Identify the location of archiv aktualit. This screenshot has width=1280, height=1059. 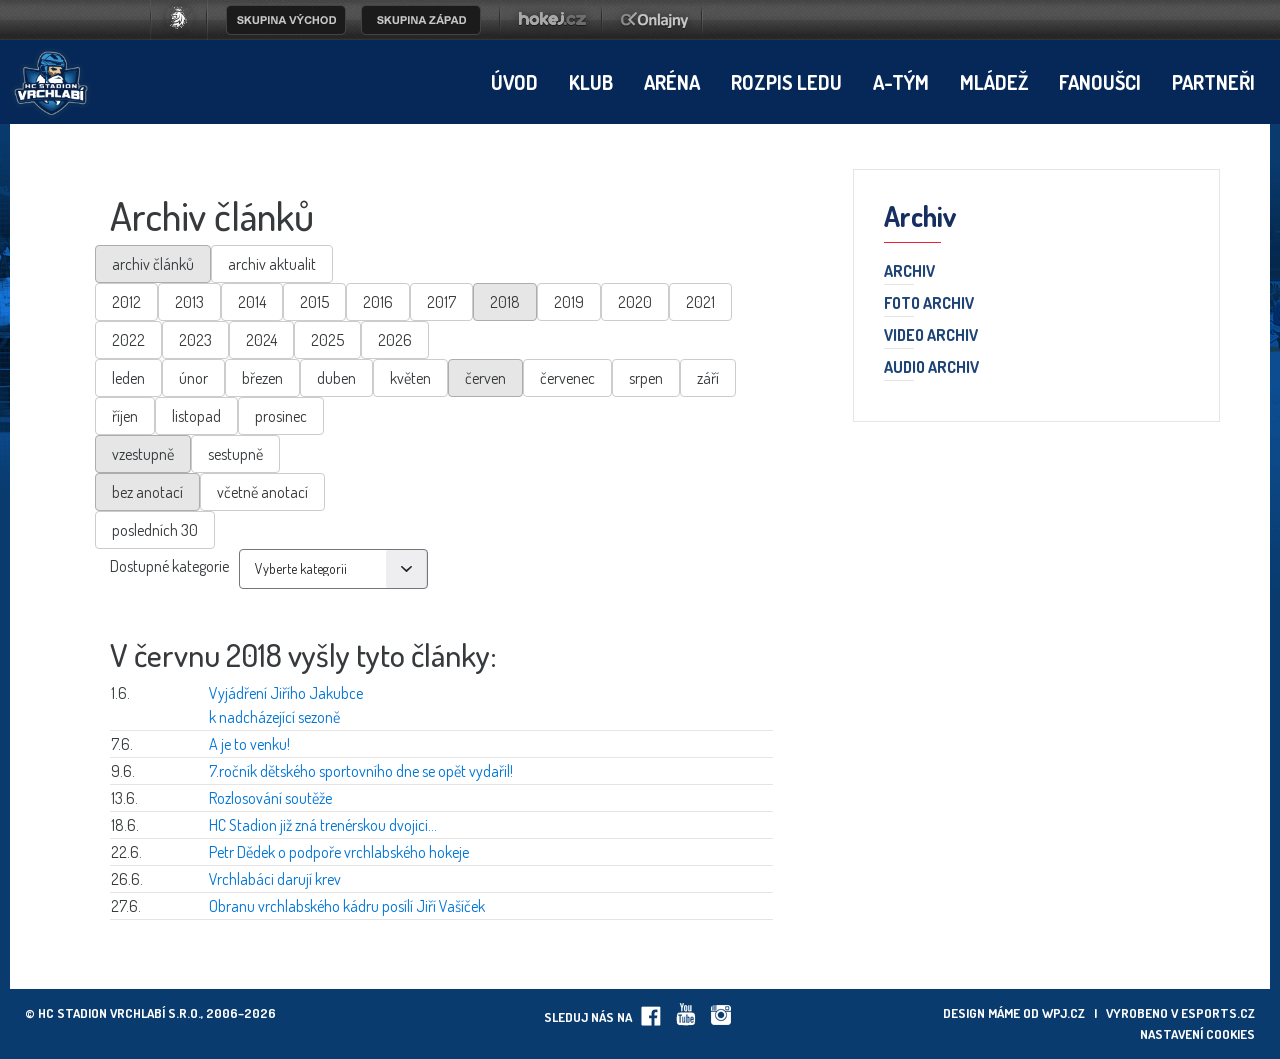
(272, 264).